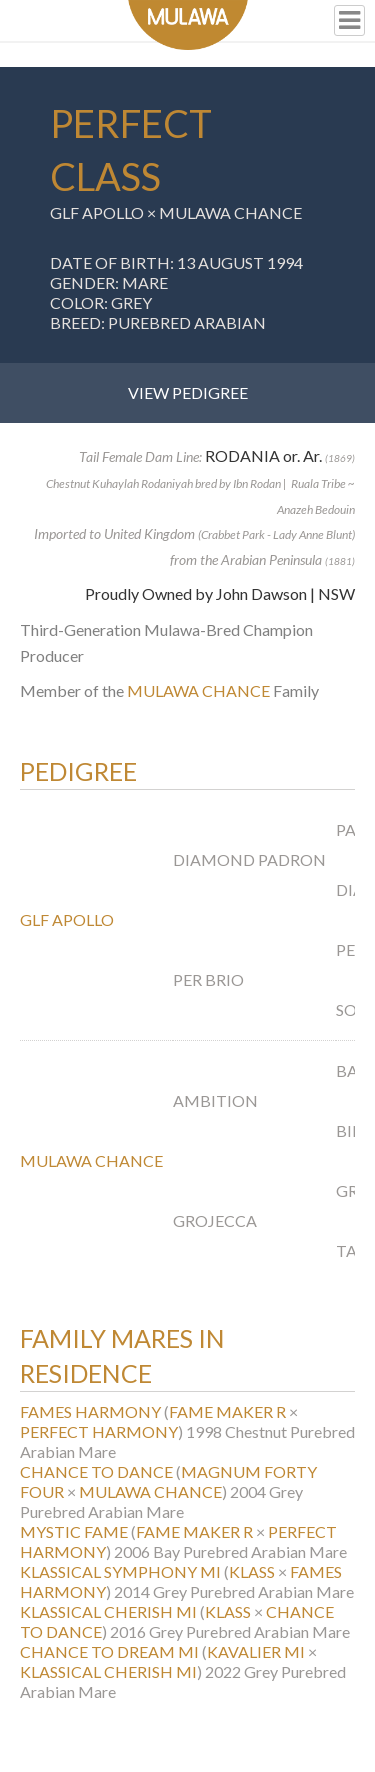  I want to click on KLASSICAL SYMPHONY MI, so click(120, 1571).